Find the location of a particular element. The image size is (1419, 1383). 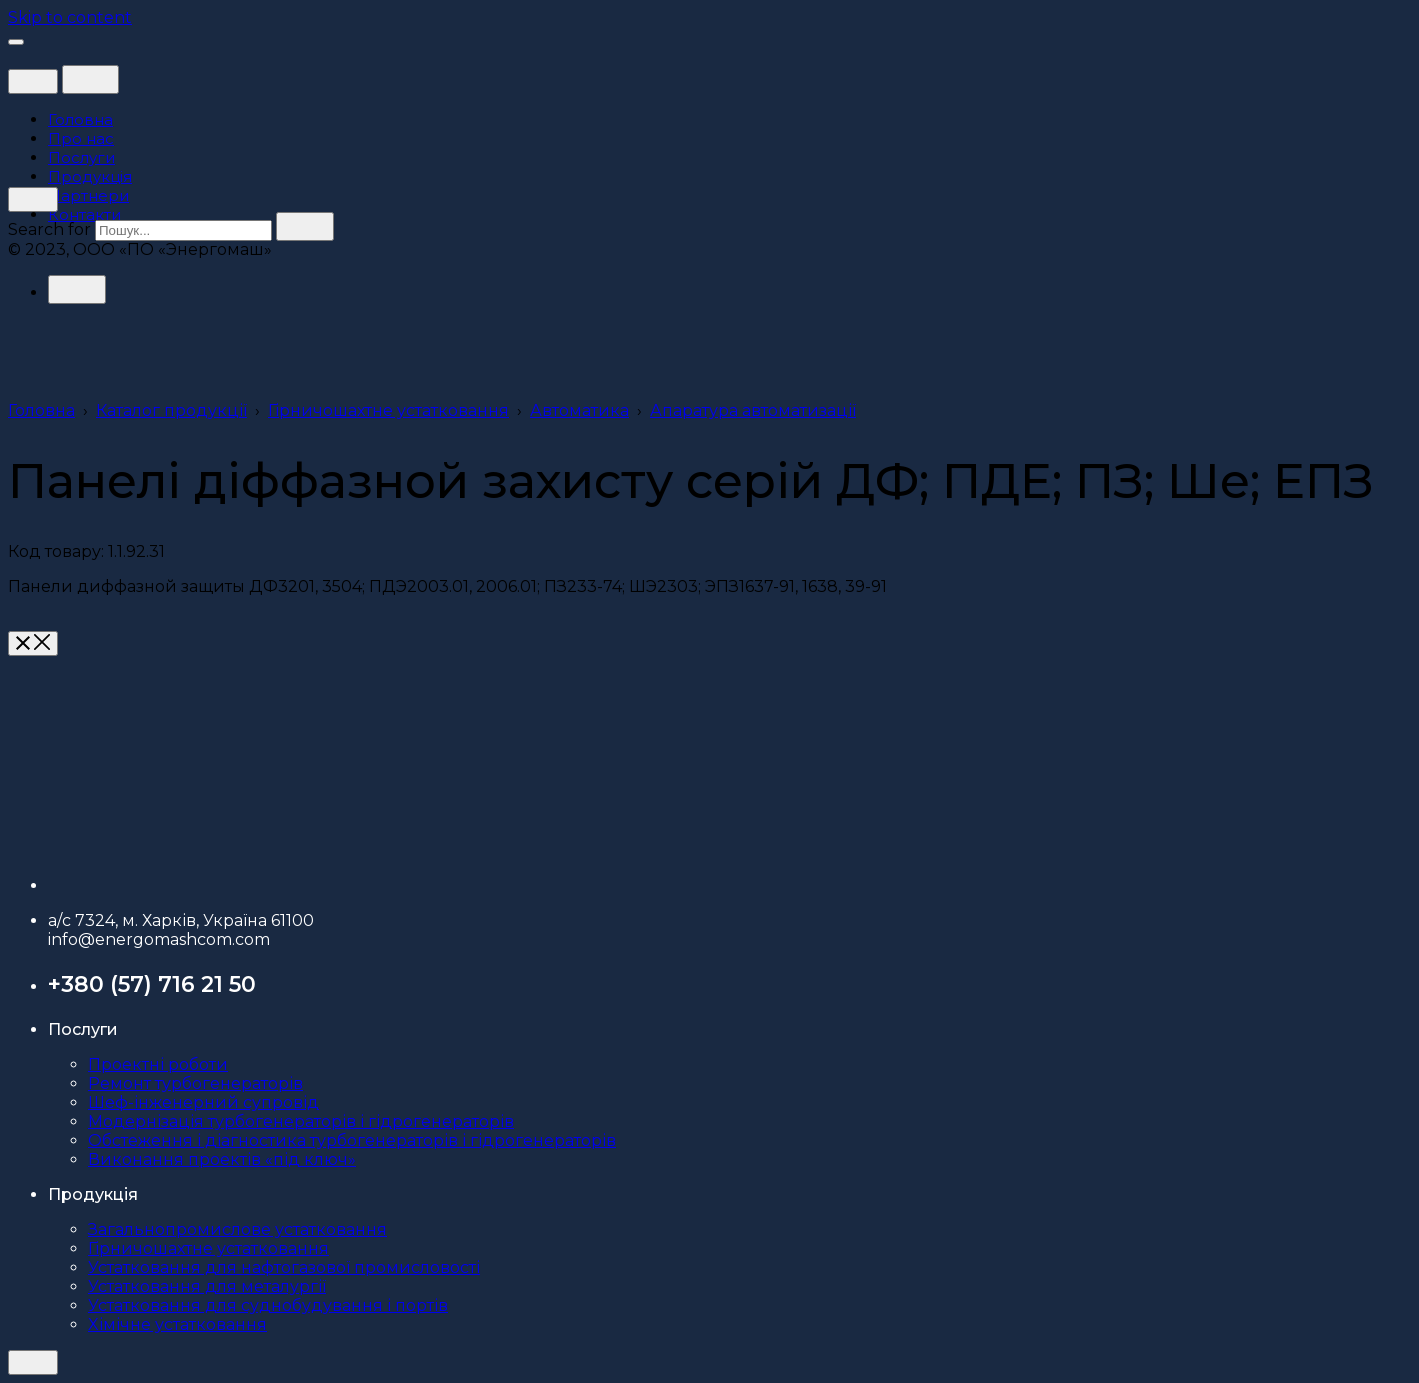

Головна is located at coordinates (41, 410).